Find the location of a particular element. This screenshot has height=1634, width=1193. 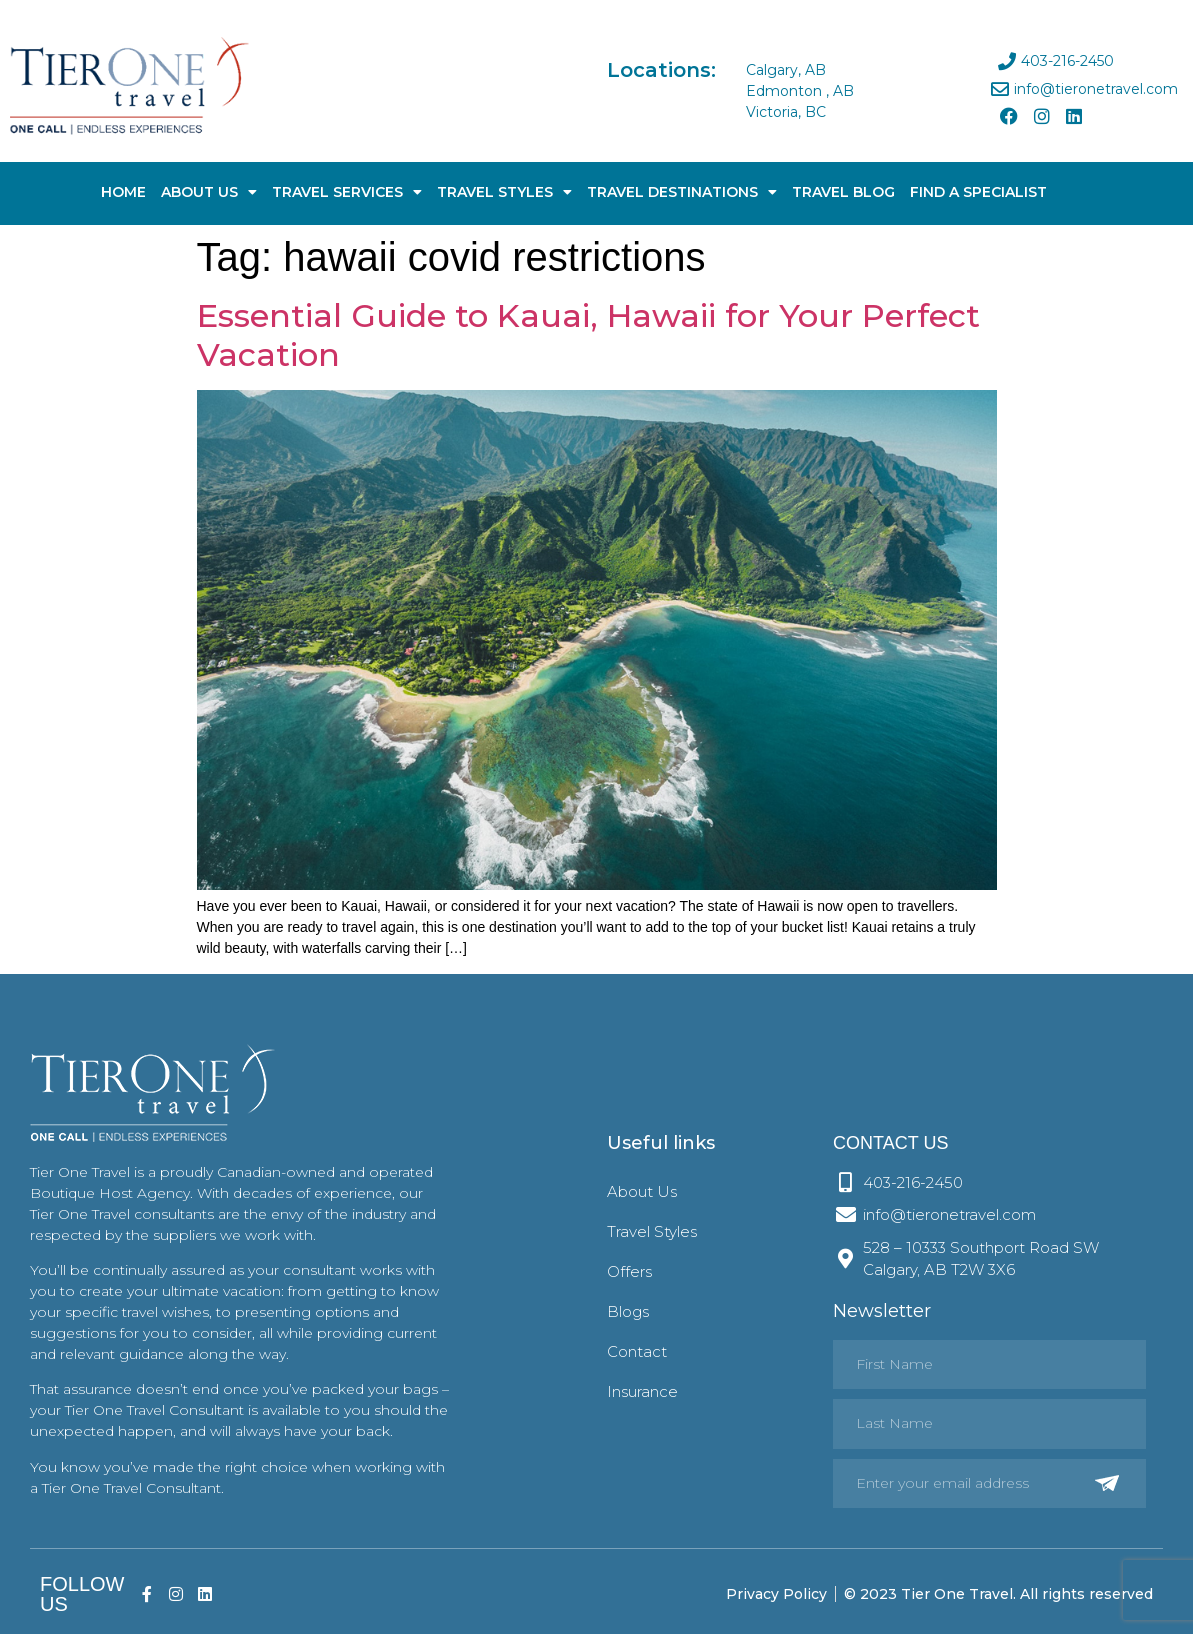

Essential Guide to Kauai, Hawaii for Your Perfect Vacation is located at coordinates (588, 334).